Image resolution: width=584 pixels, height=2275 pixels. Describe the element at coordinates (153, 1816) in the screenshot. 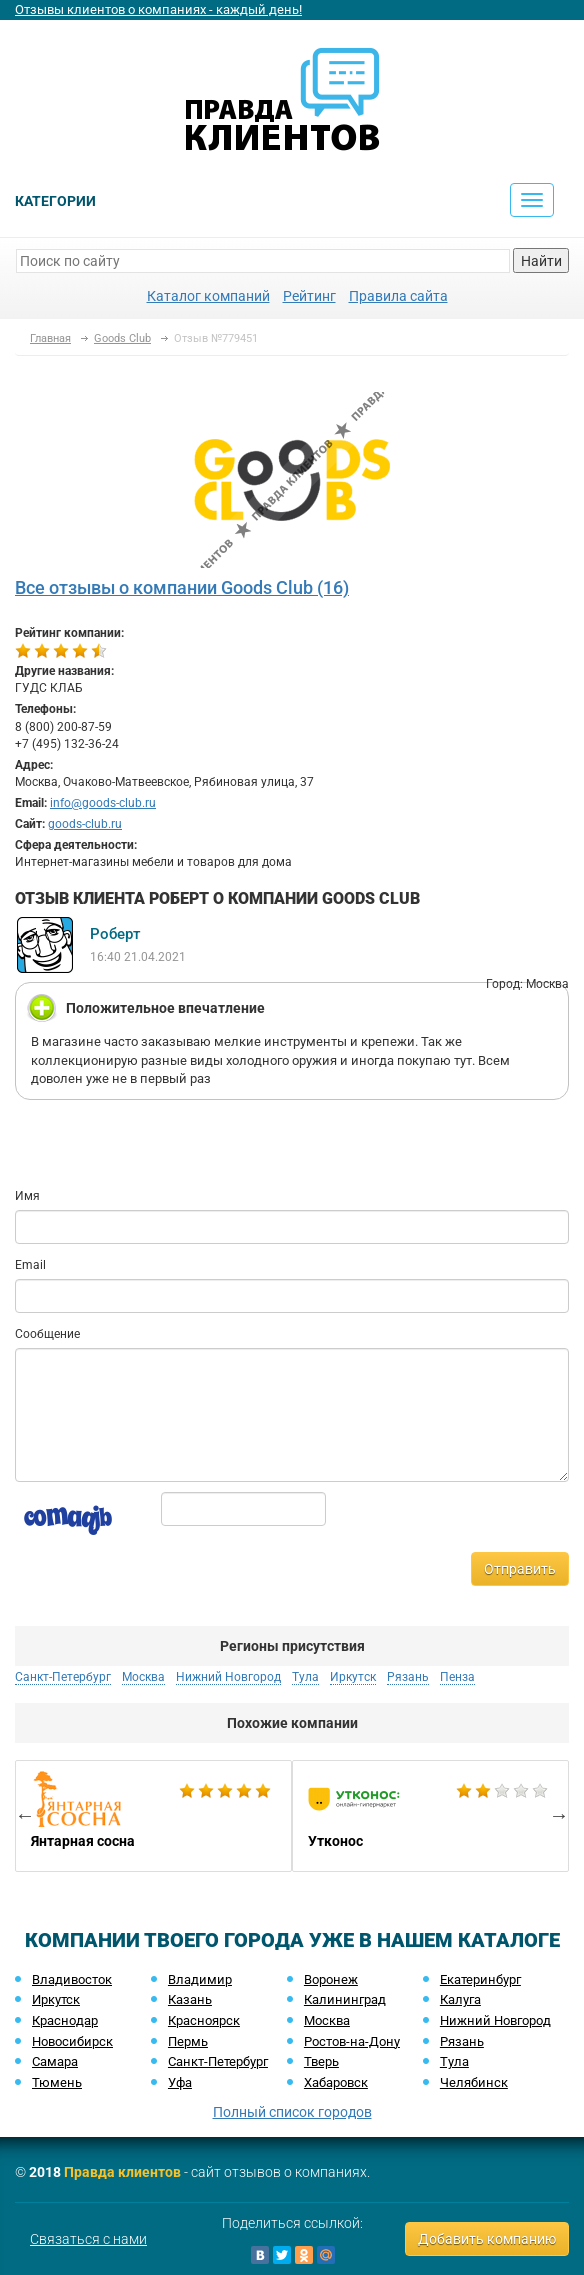

I see `[option]` at that location.